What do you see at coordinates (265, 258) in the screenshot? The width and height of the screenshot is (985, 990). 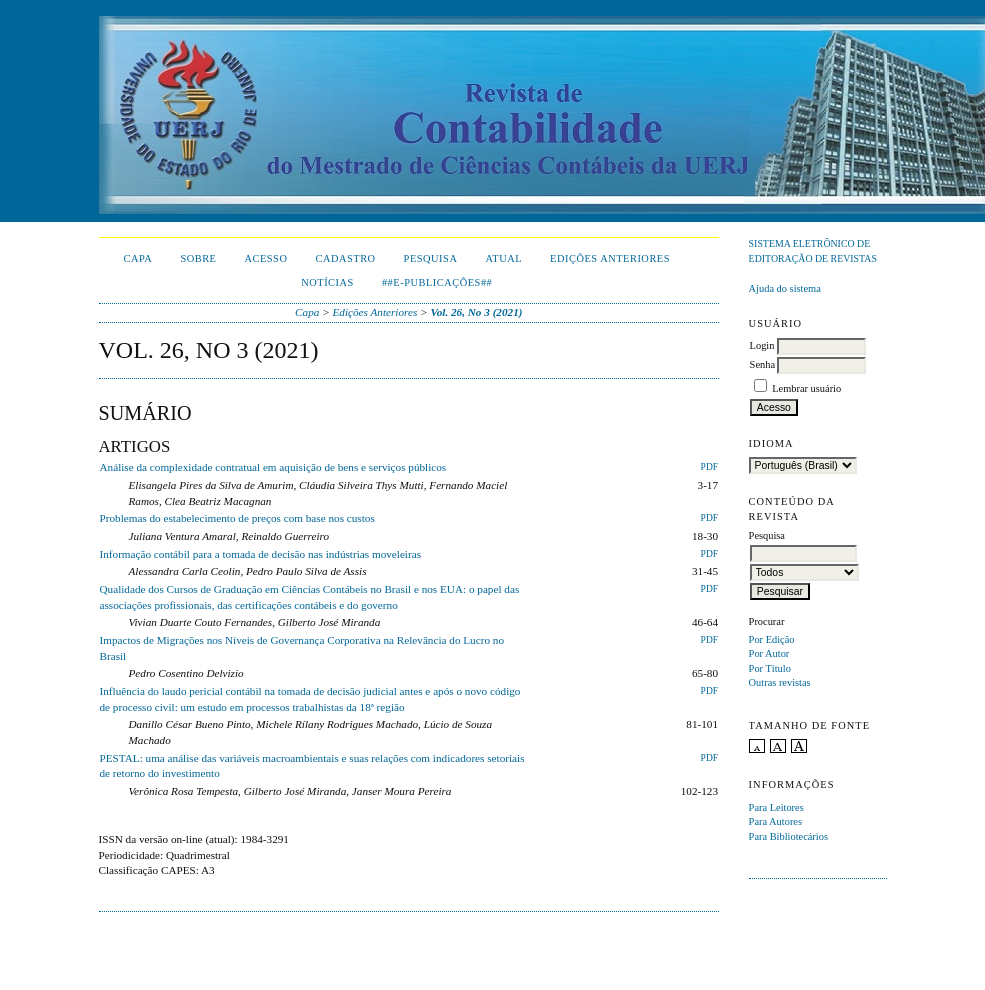 I see `Acesso` at bounding box center [265, 258].